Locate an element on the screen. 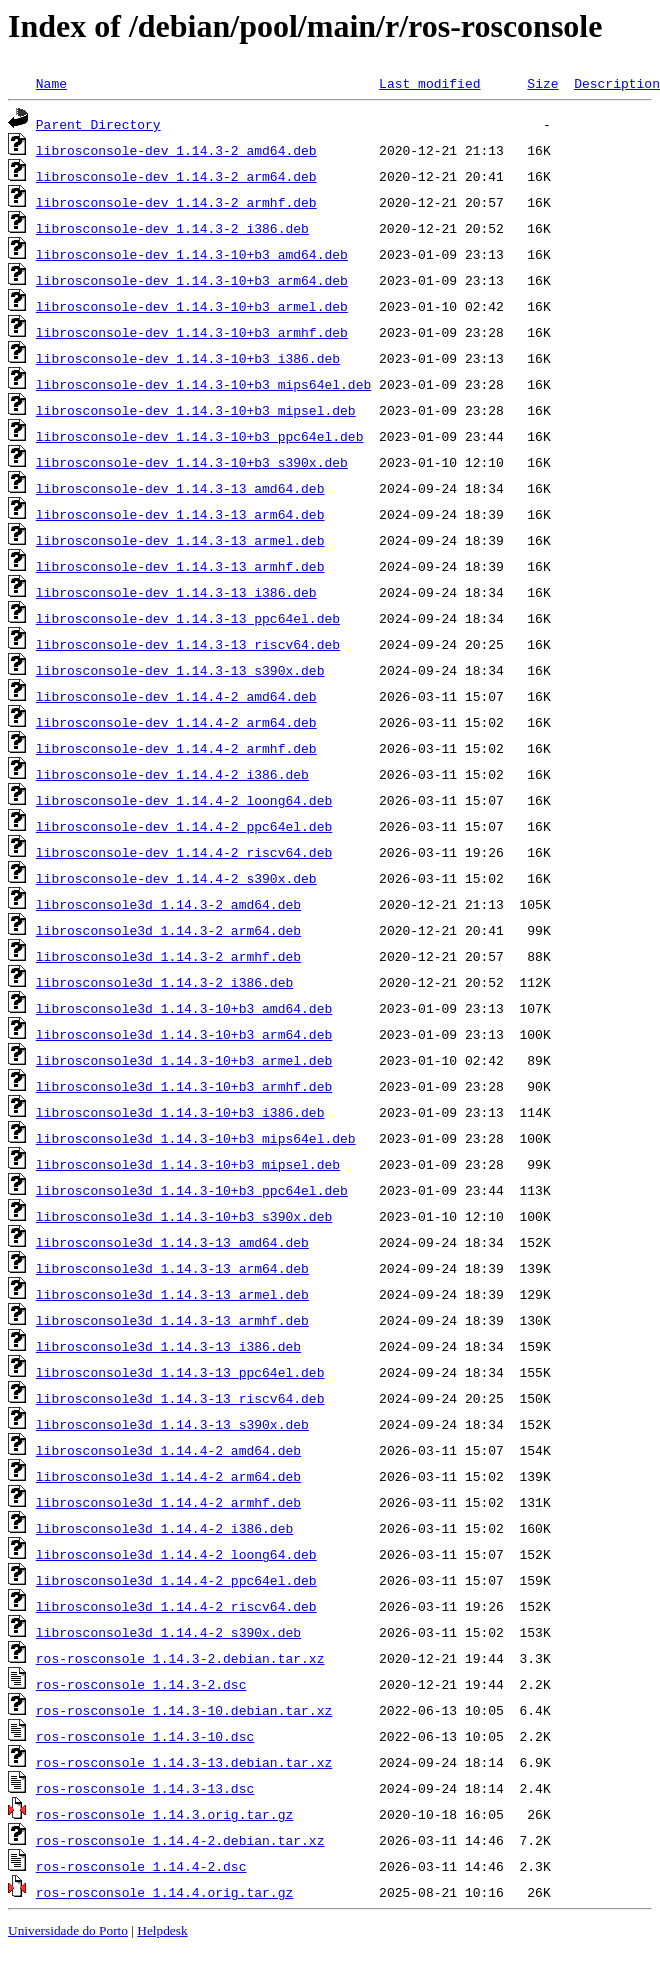  librosconsole-dev_1.14.3-13_s390x.deb is located at coordinates (180, 670).